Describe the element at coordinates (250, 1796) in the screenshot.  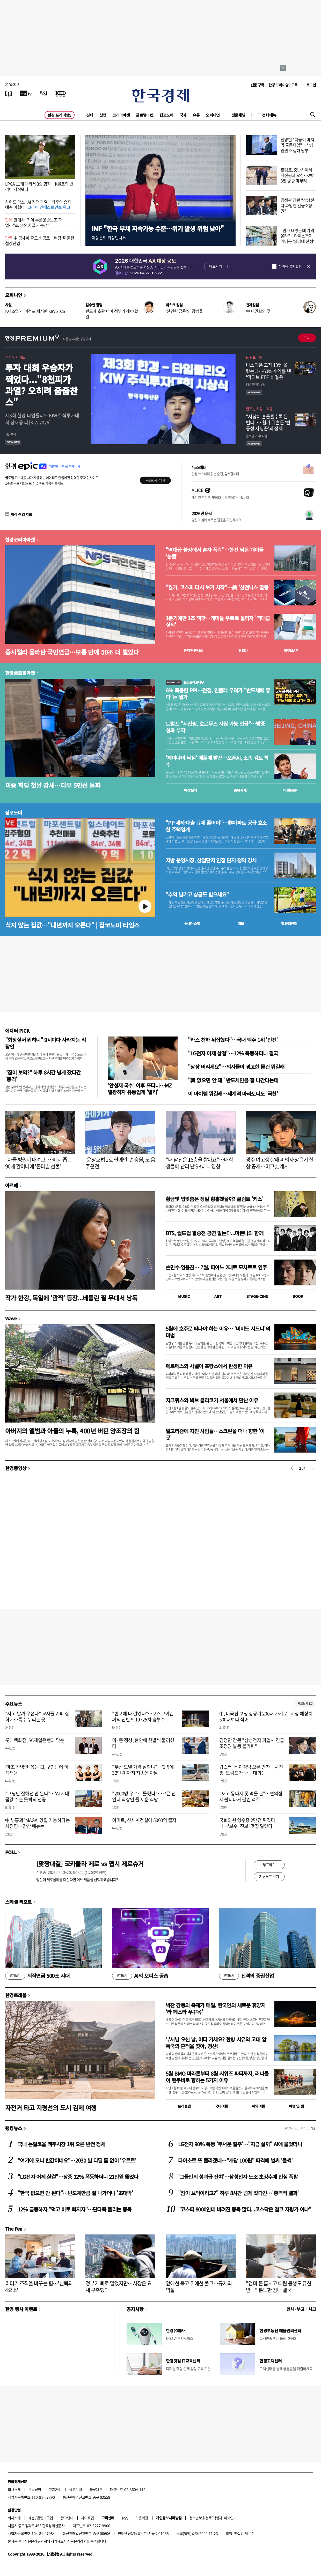
I see `"재고 동나서 못 먹을 판"…편의점서 불티나게 팔린 맥주` at that location.